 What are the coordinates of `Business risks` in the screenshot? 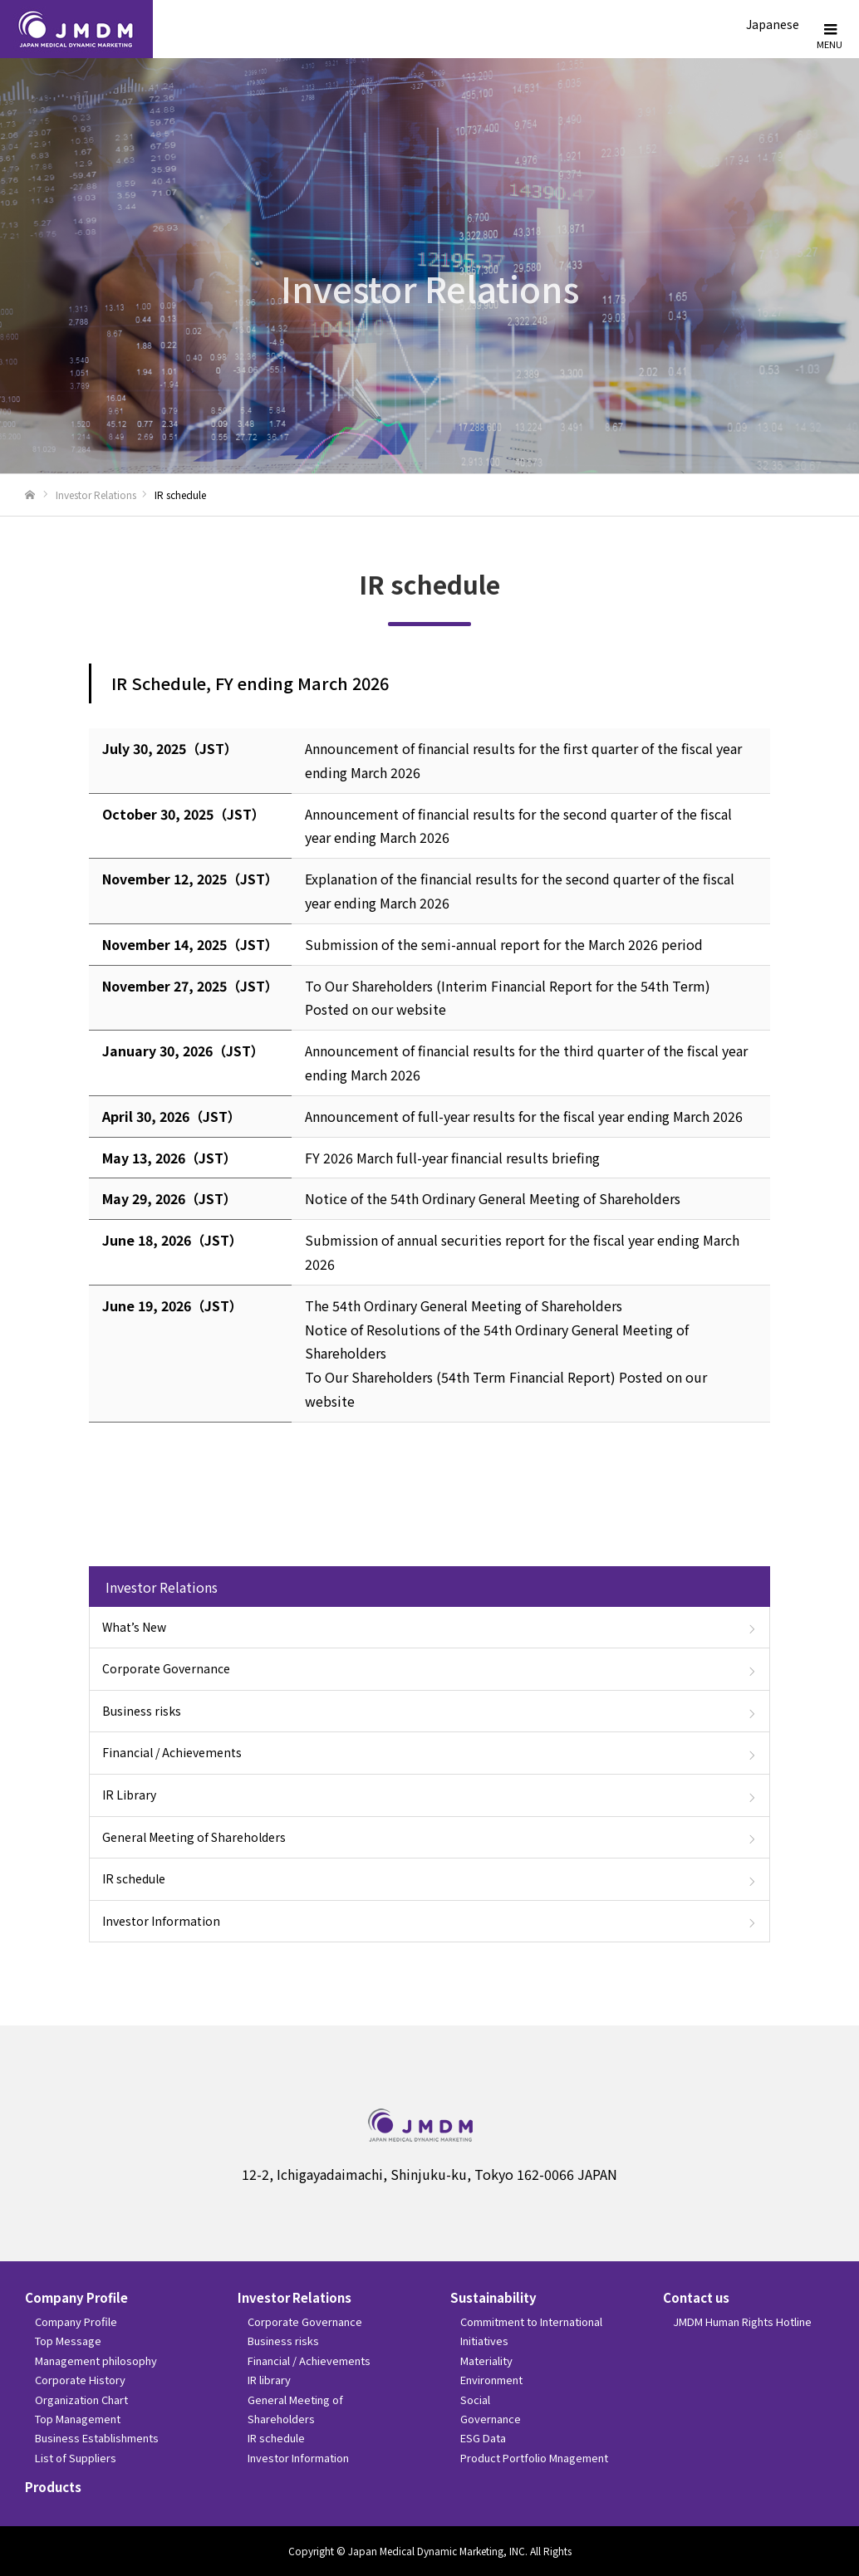 It's located at (141, 1710).